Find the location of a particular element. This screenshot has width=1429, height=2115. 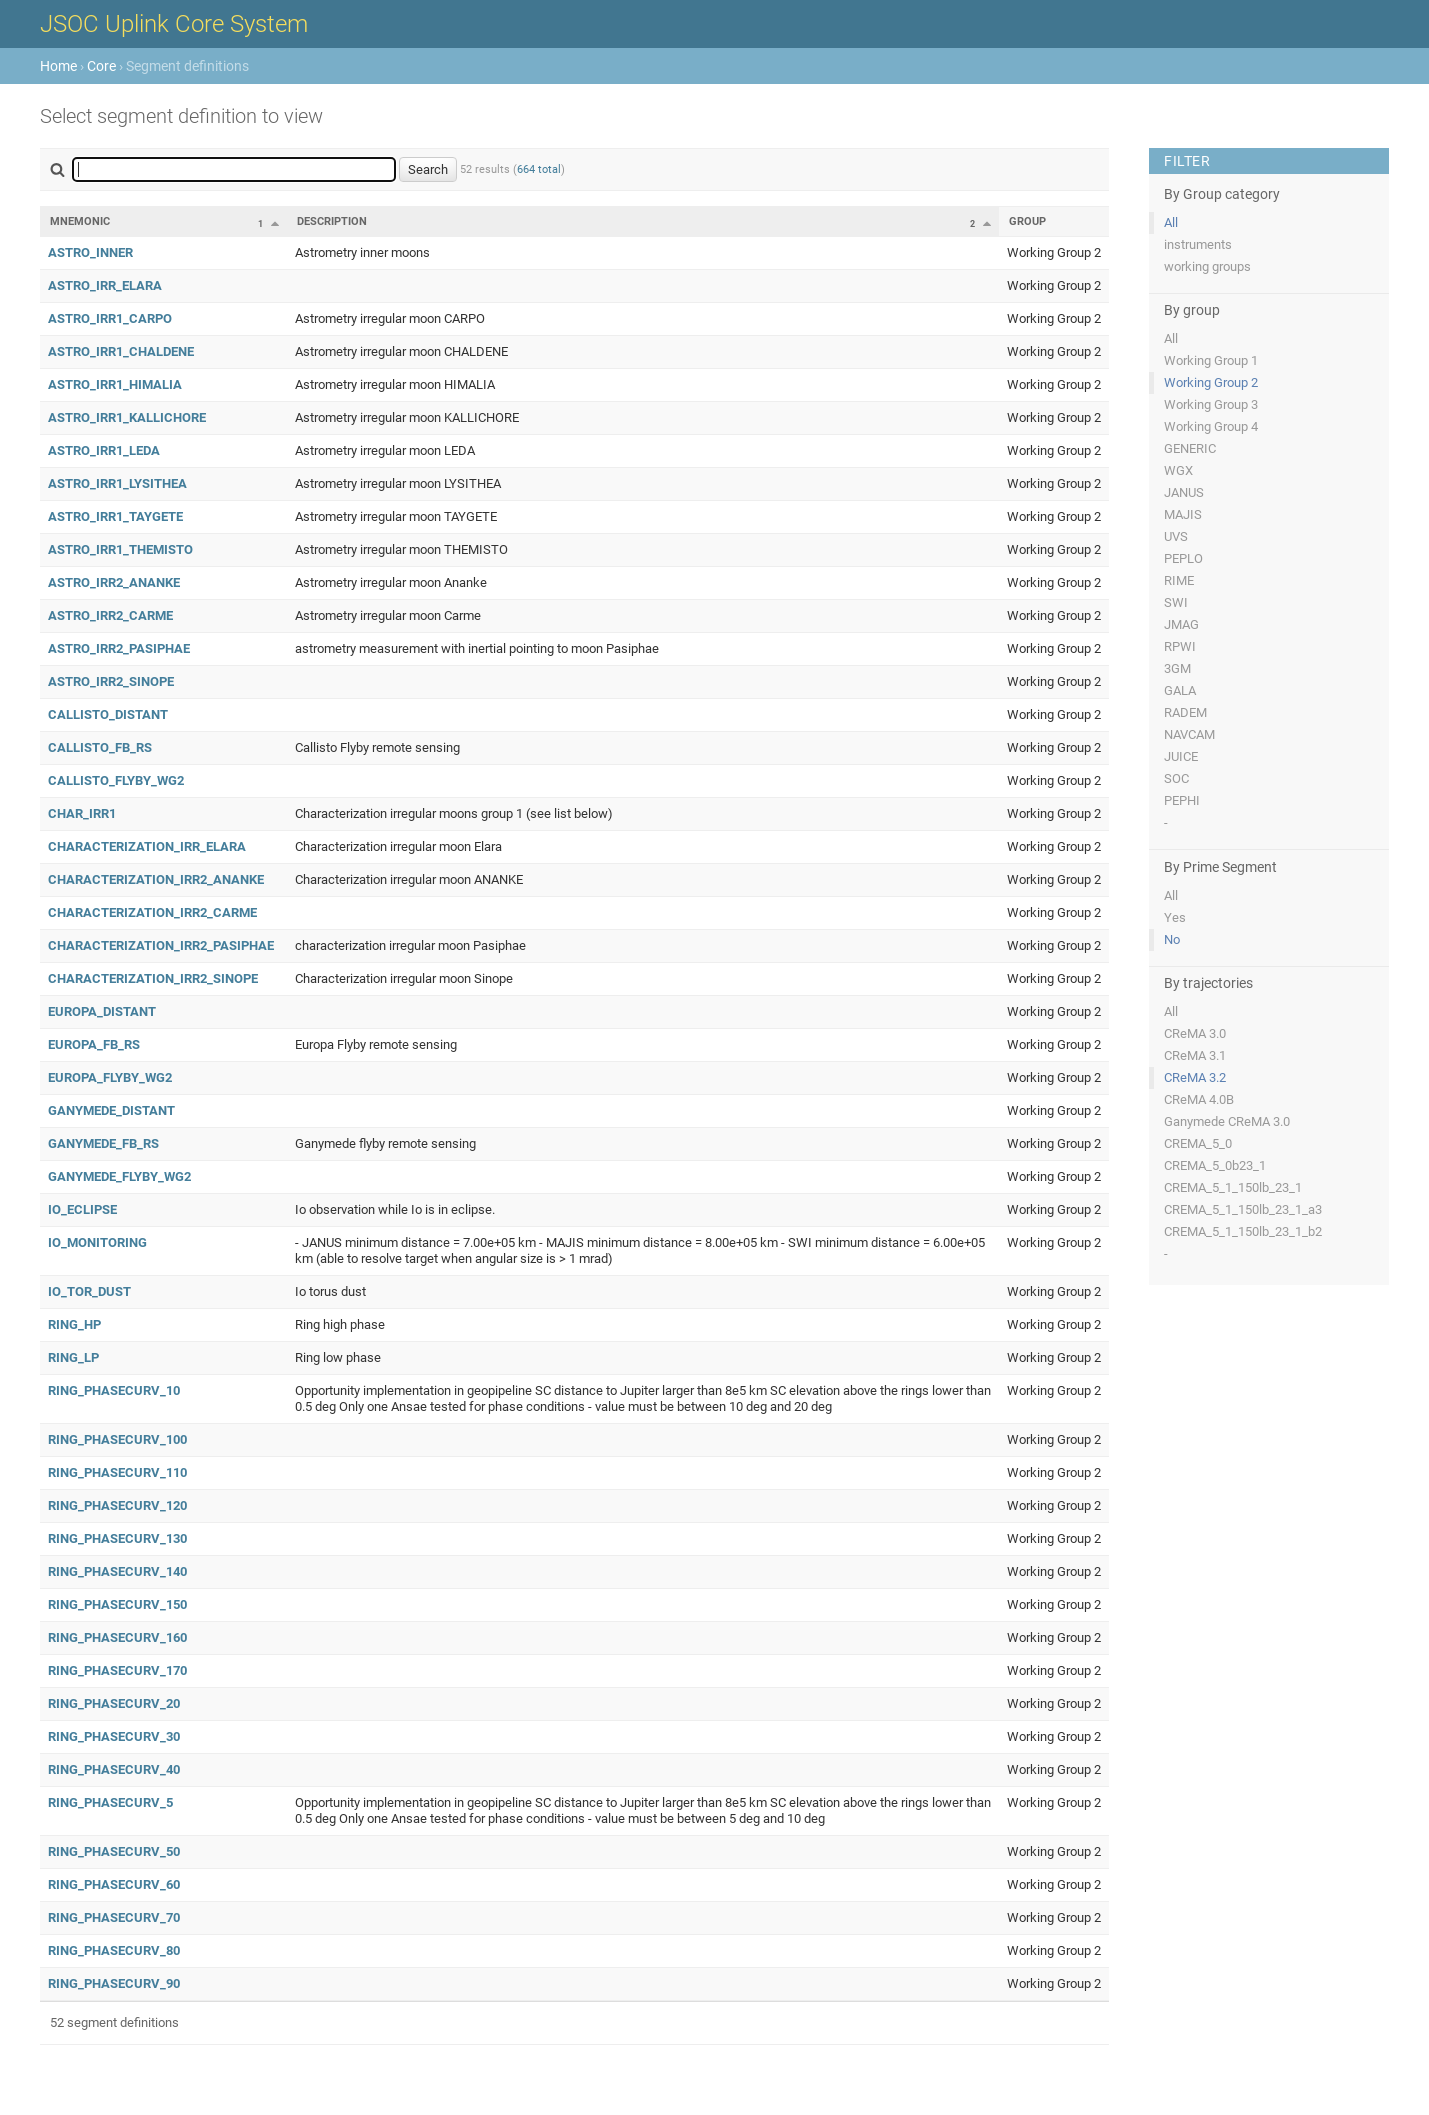

JUICE is located at coordinates (1181, 756).